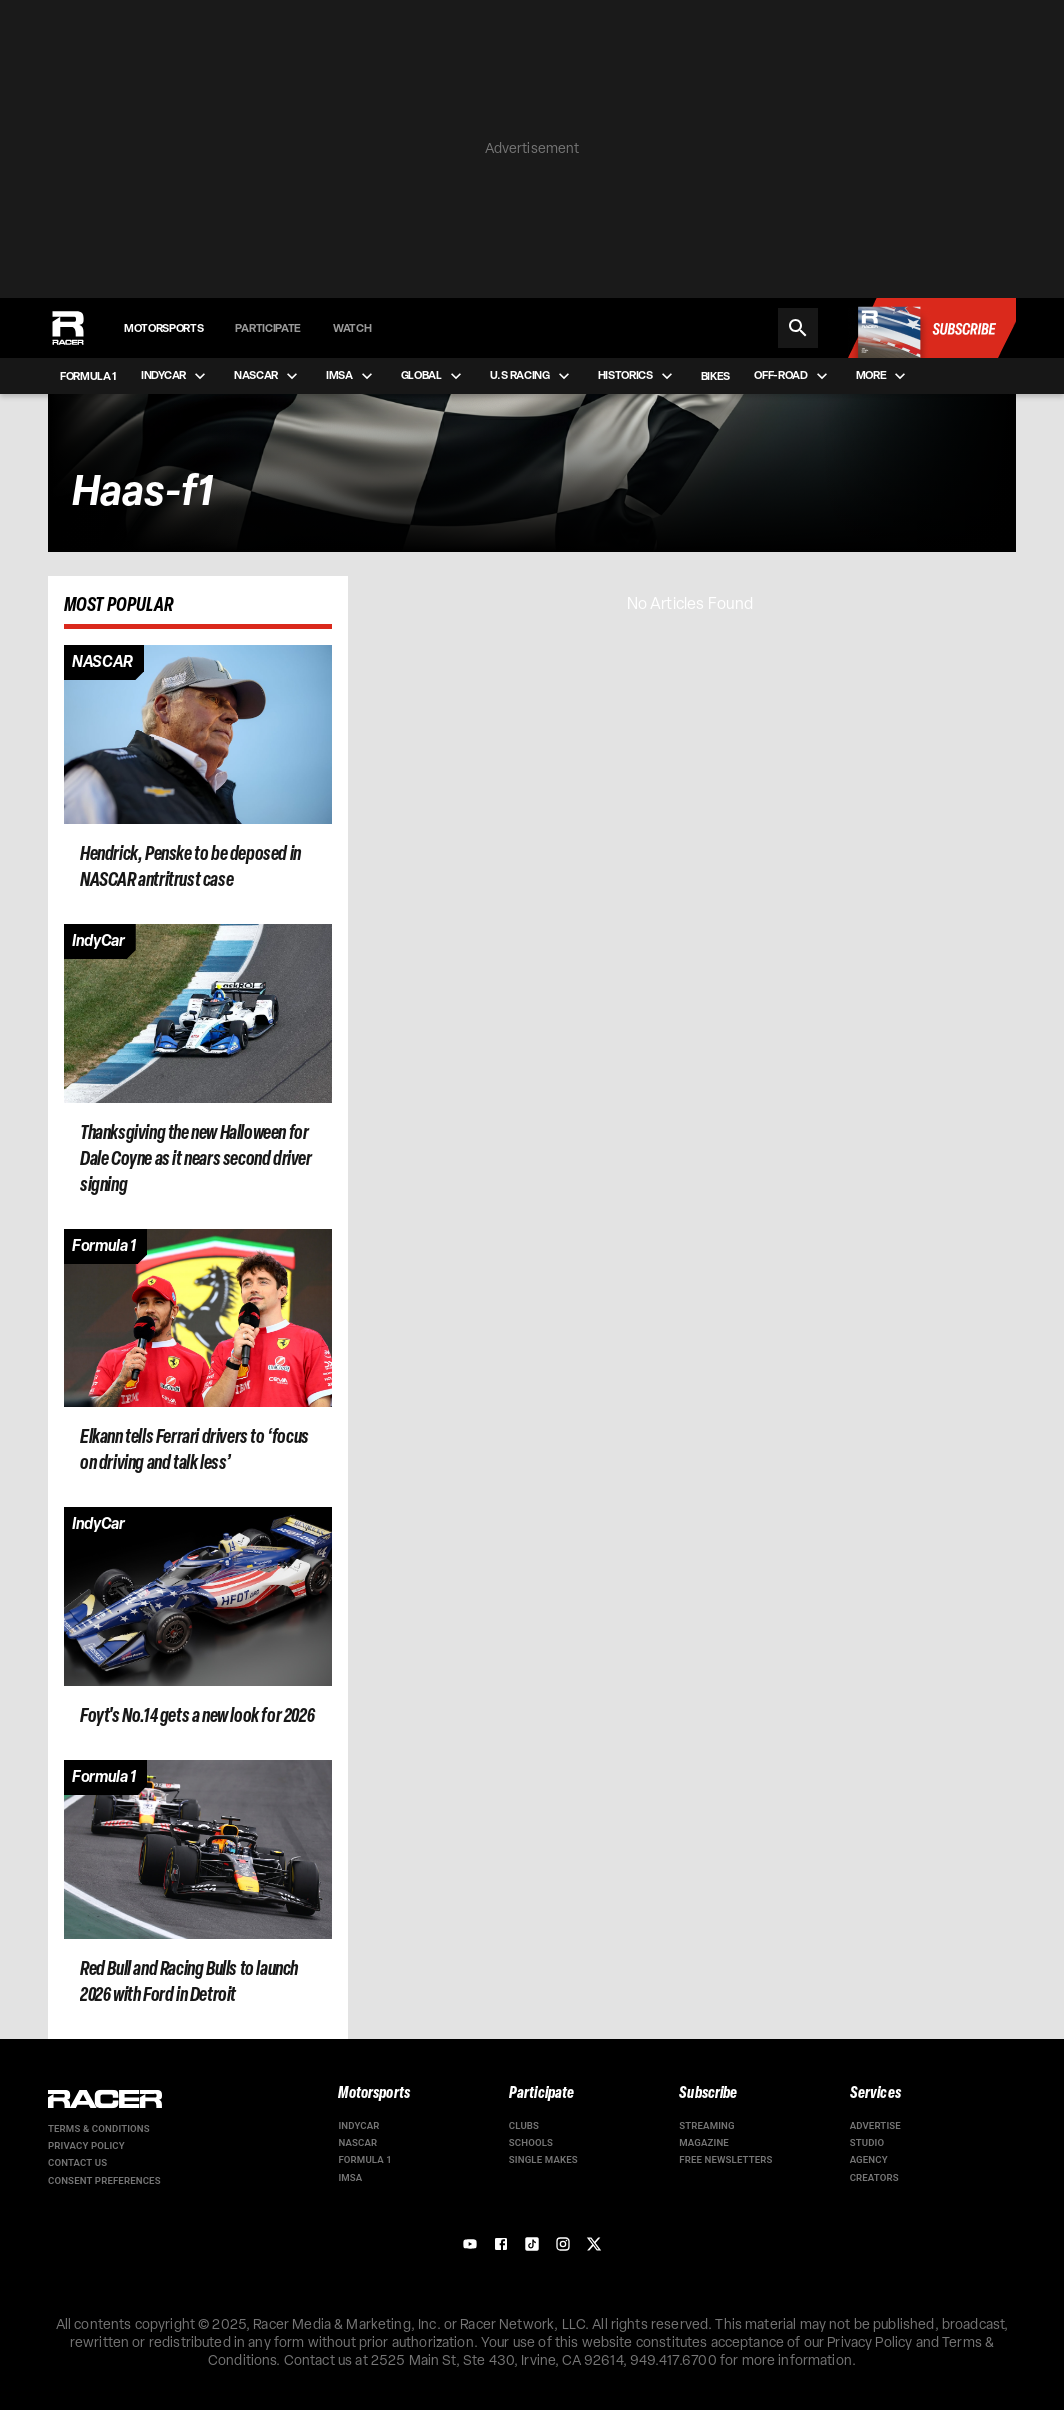 The image size is (1064, 2410). What do you see at coordinates (365, 2159) in the screenshot?
I see `Formula 1` at bounding box center [365, 2159].